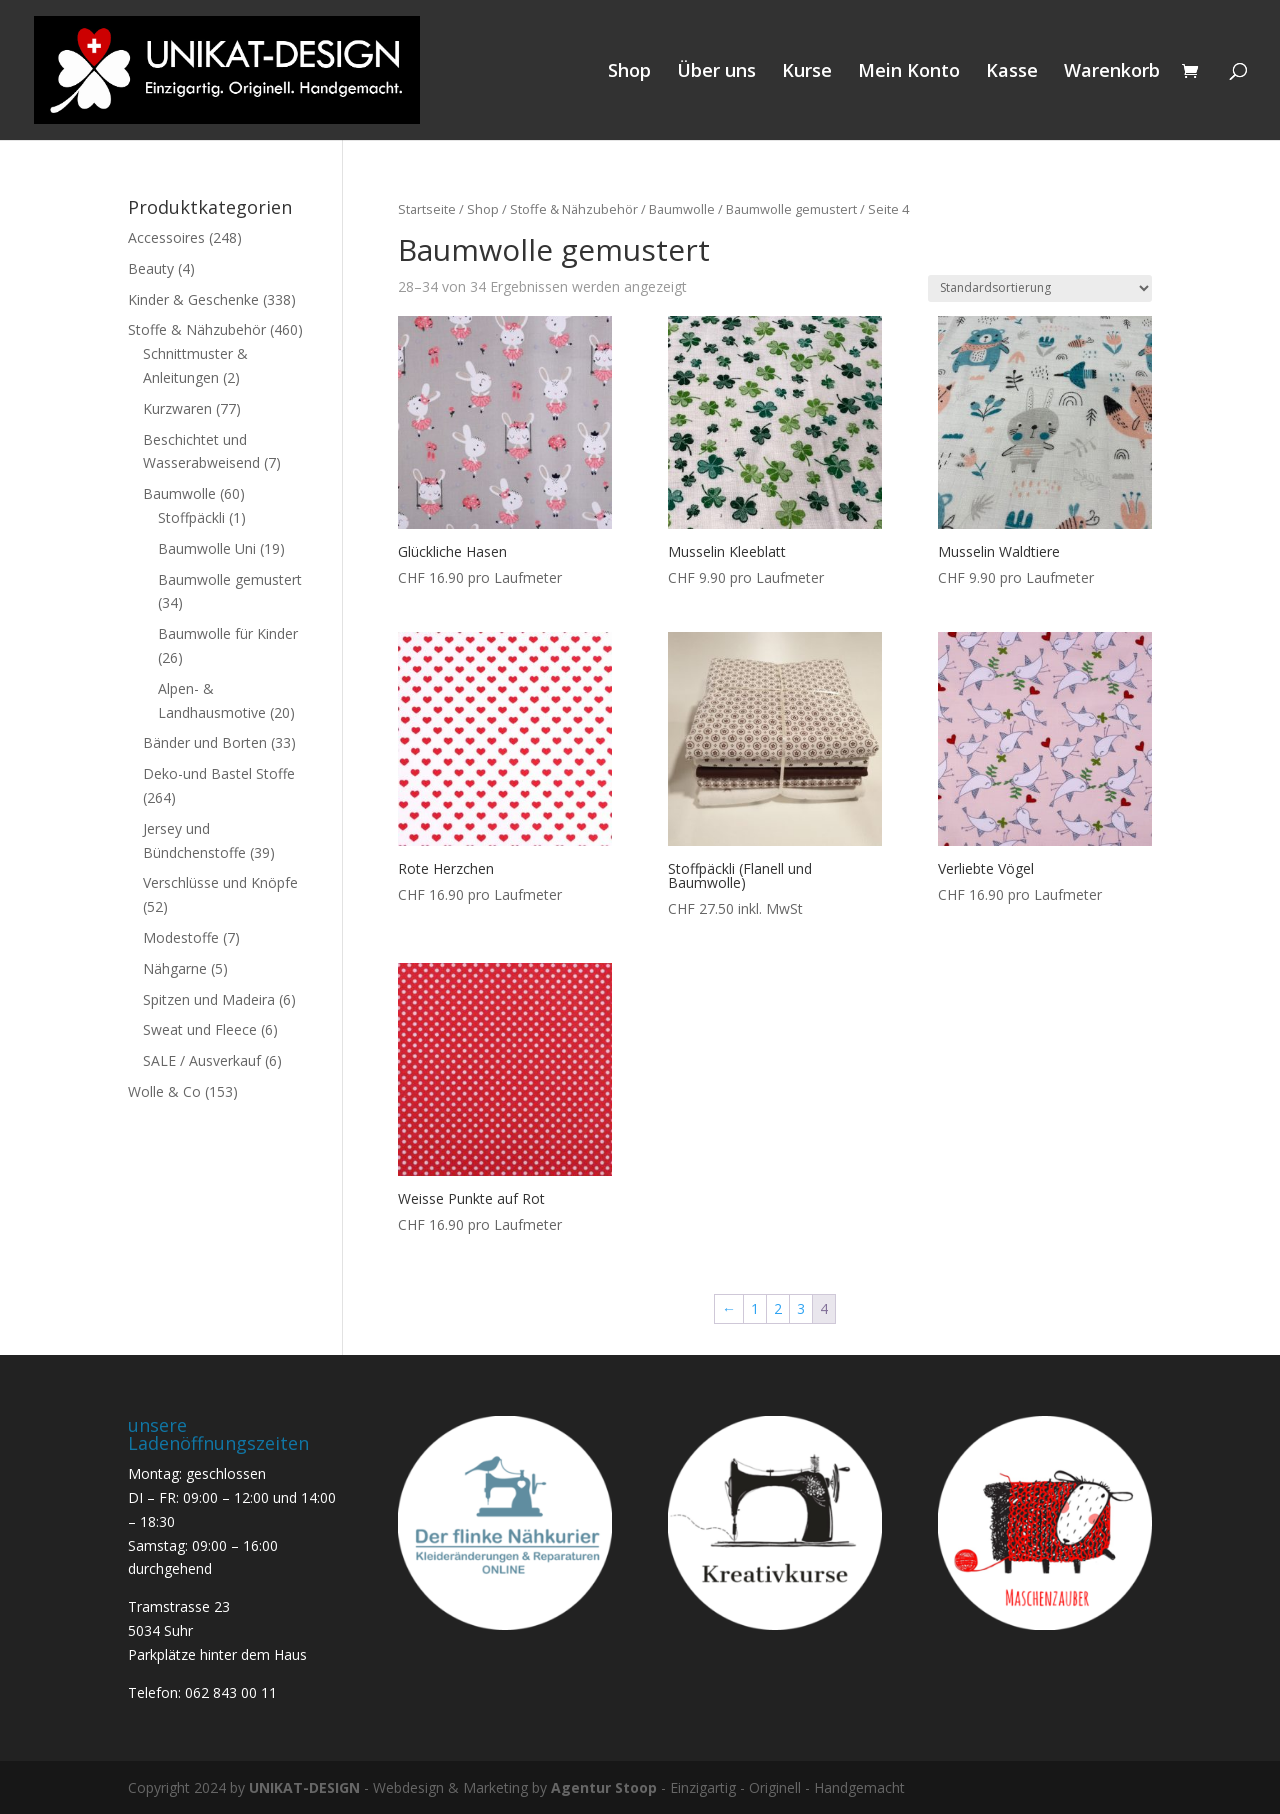 This screenshot has width=1280, height=1814. I want to click on 2 [Seite 2], so click(778, 1308).